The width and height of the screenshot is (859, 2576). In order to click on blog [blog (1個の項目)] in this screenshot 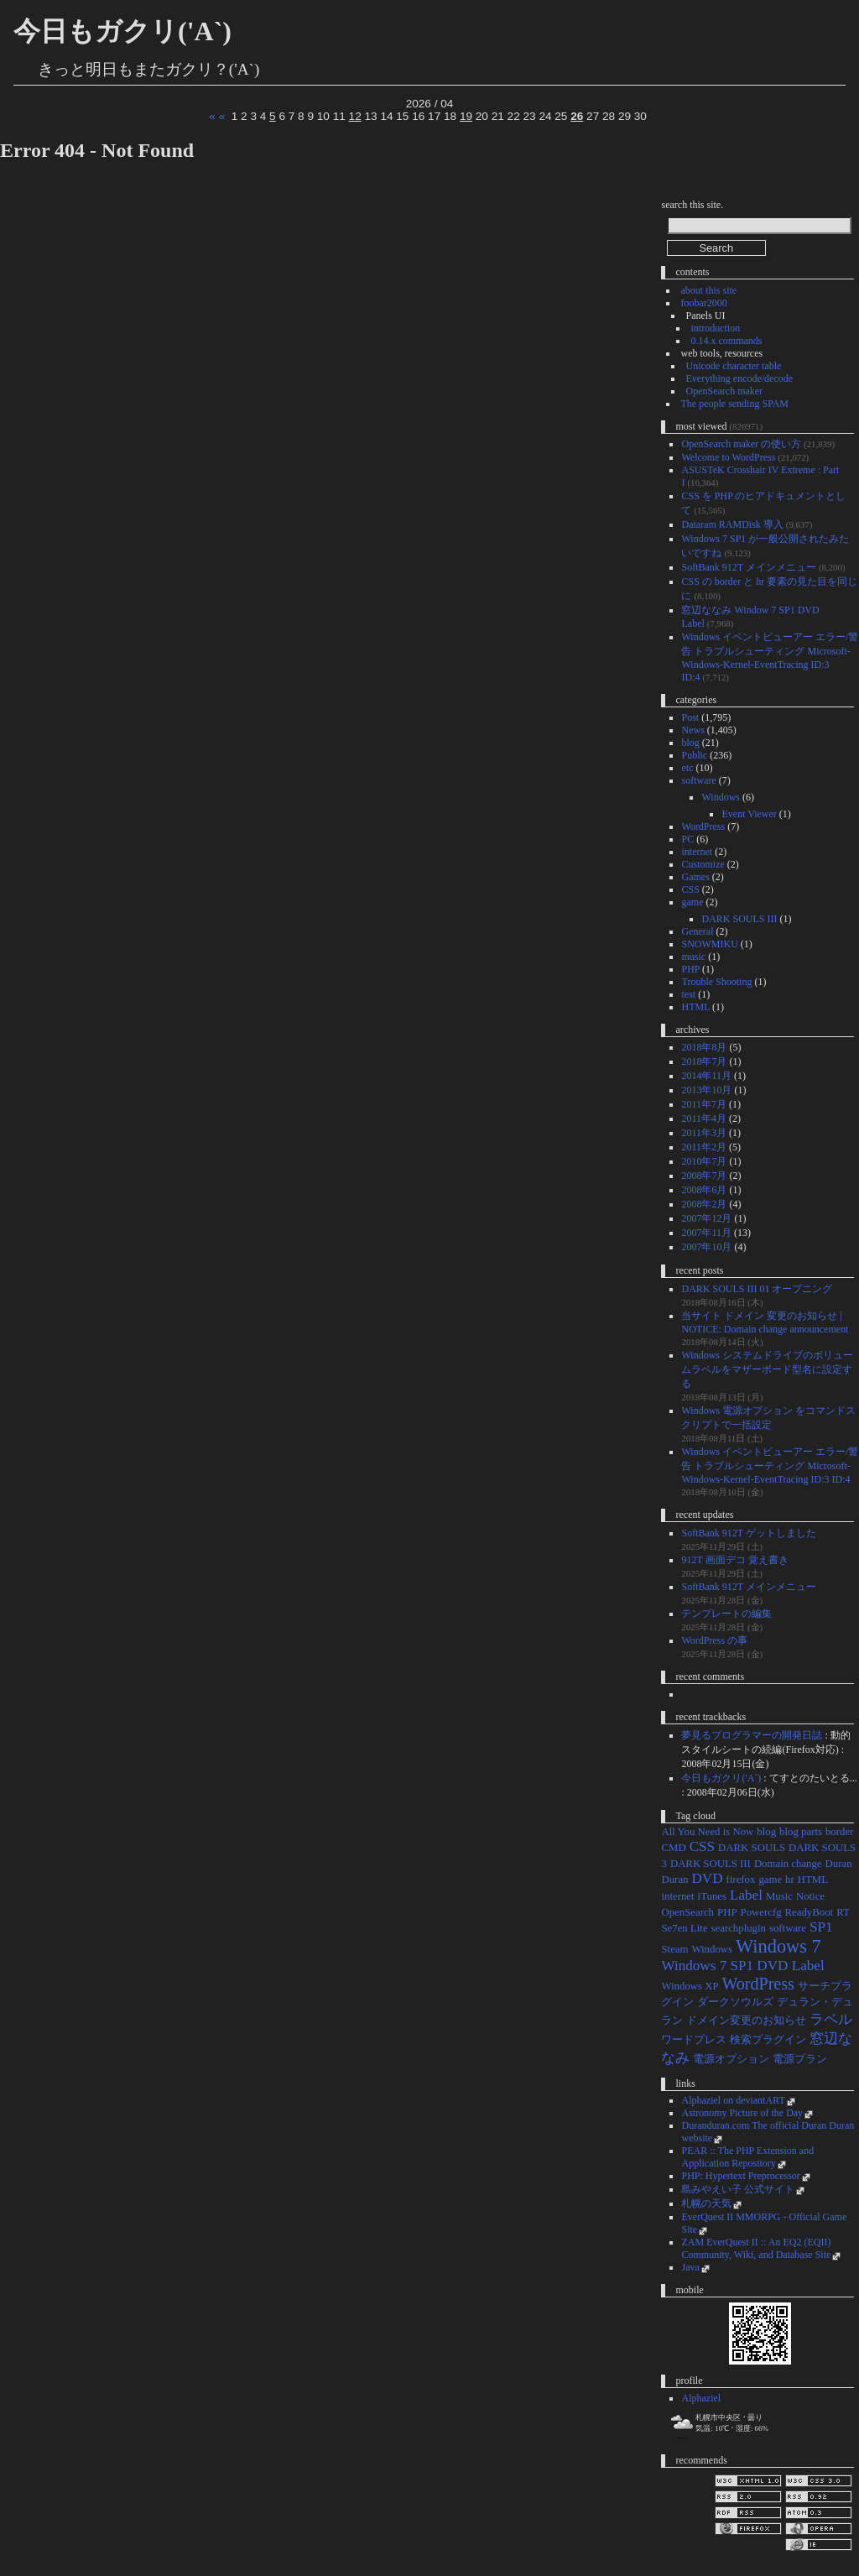, I will do `click(766, 1832)`.